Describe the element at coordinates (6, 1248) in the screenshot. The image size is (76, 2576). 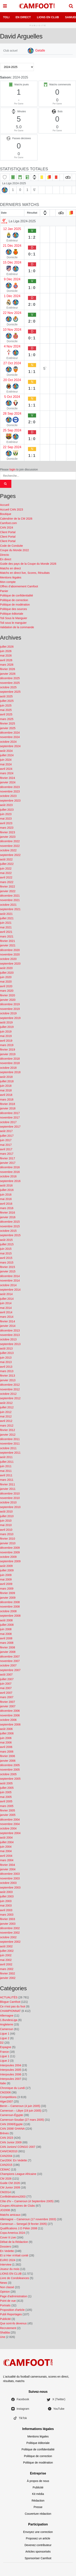
I see `juin 2015` at that location.